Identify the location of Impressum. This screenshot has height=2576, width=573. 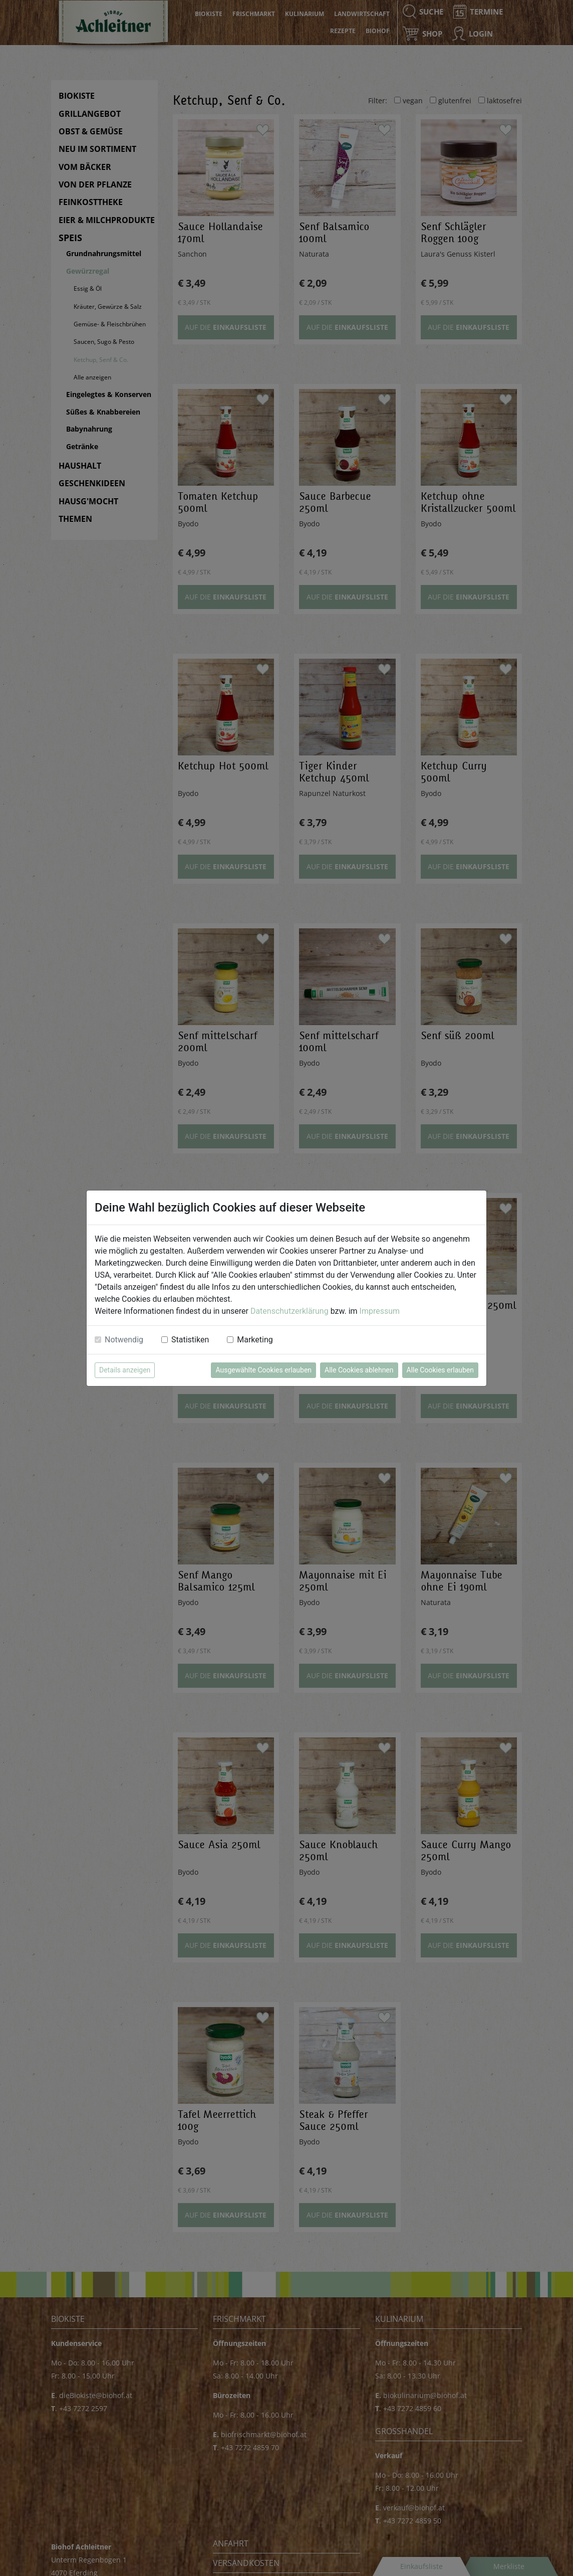
(380, 1311).